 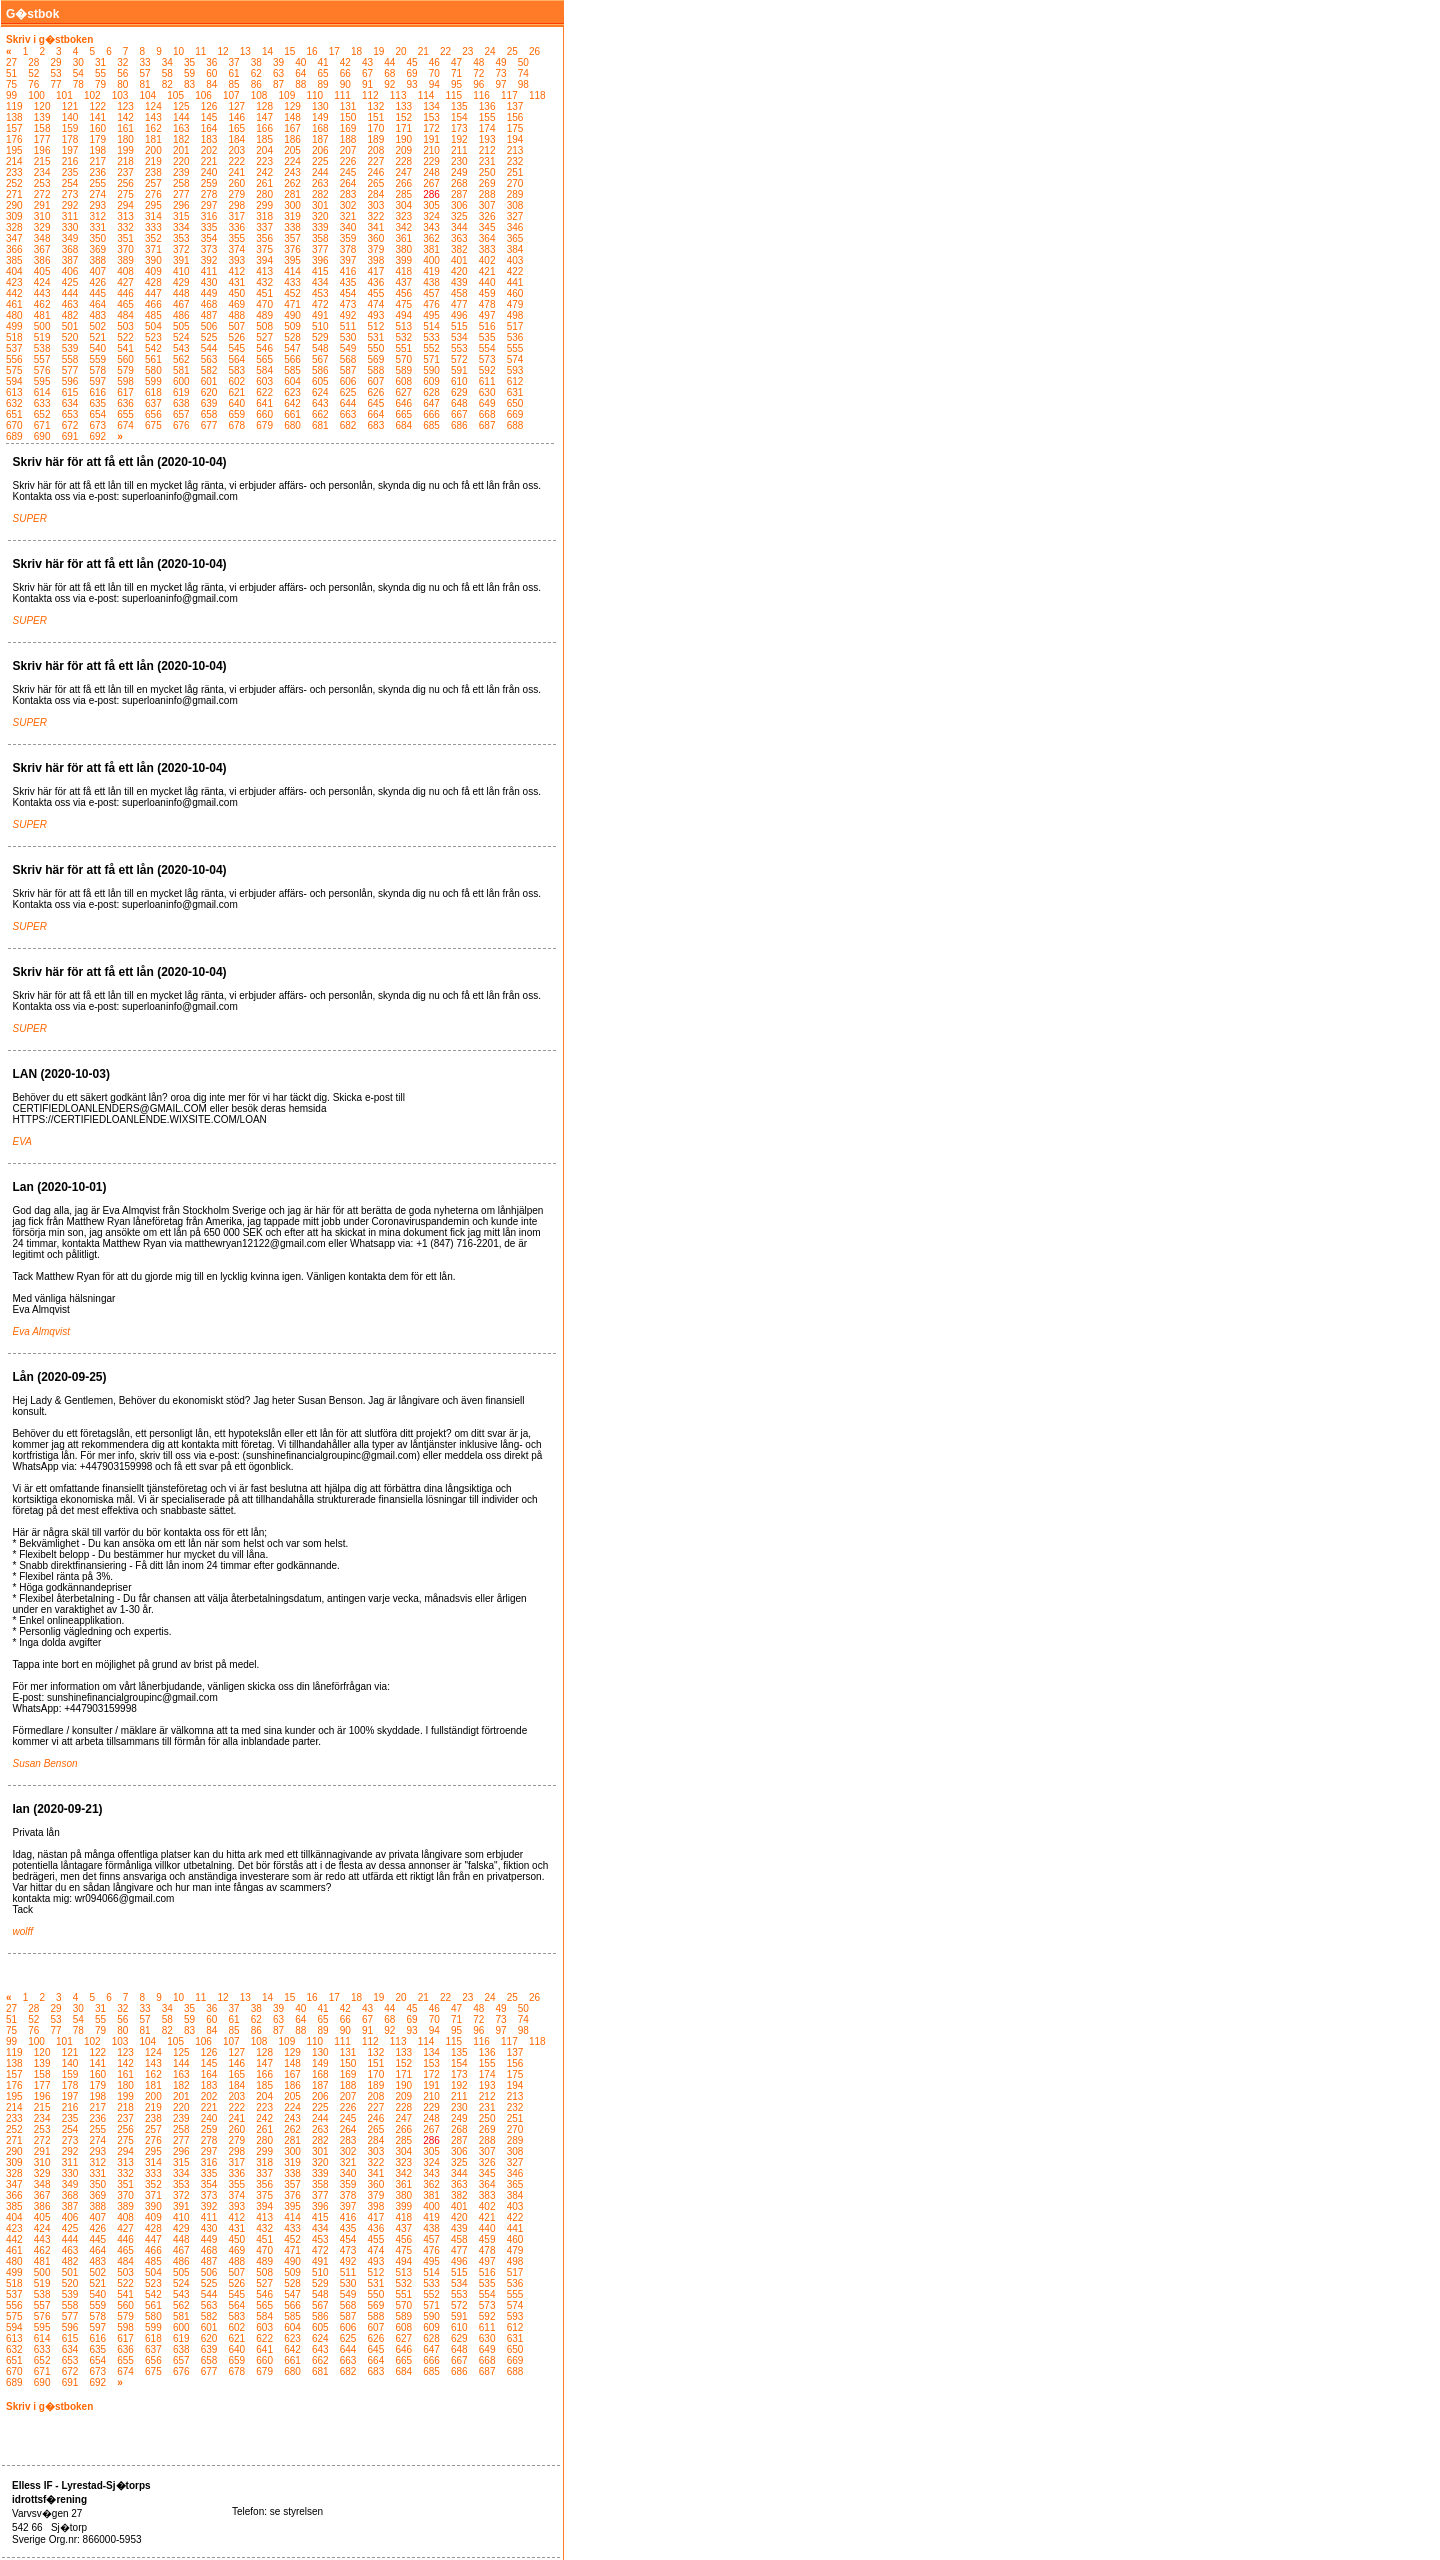 I want to click on 309, so click(x=14, y=216).